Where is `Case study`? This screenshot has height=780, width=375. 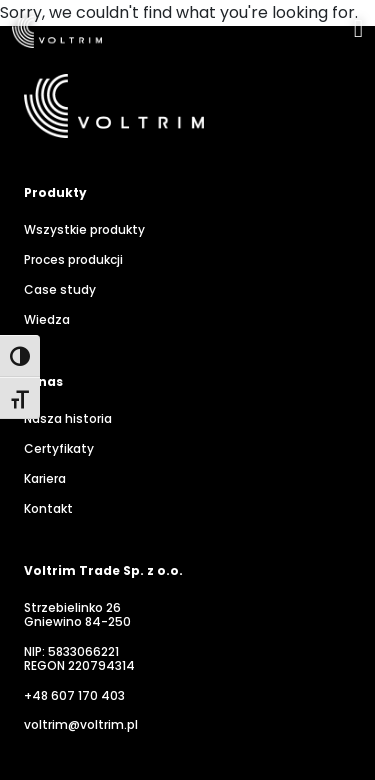 Case study is located at coordinates (60, 290).